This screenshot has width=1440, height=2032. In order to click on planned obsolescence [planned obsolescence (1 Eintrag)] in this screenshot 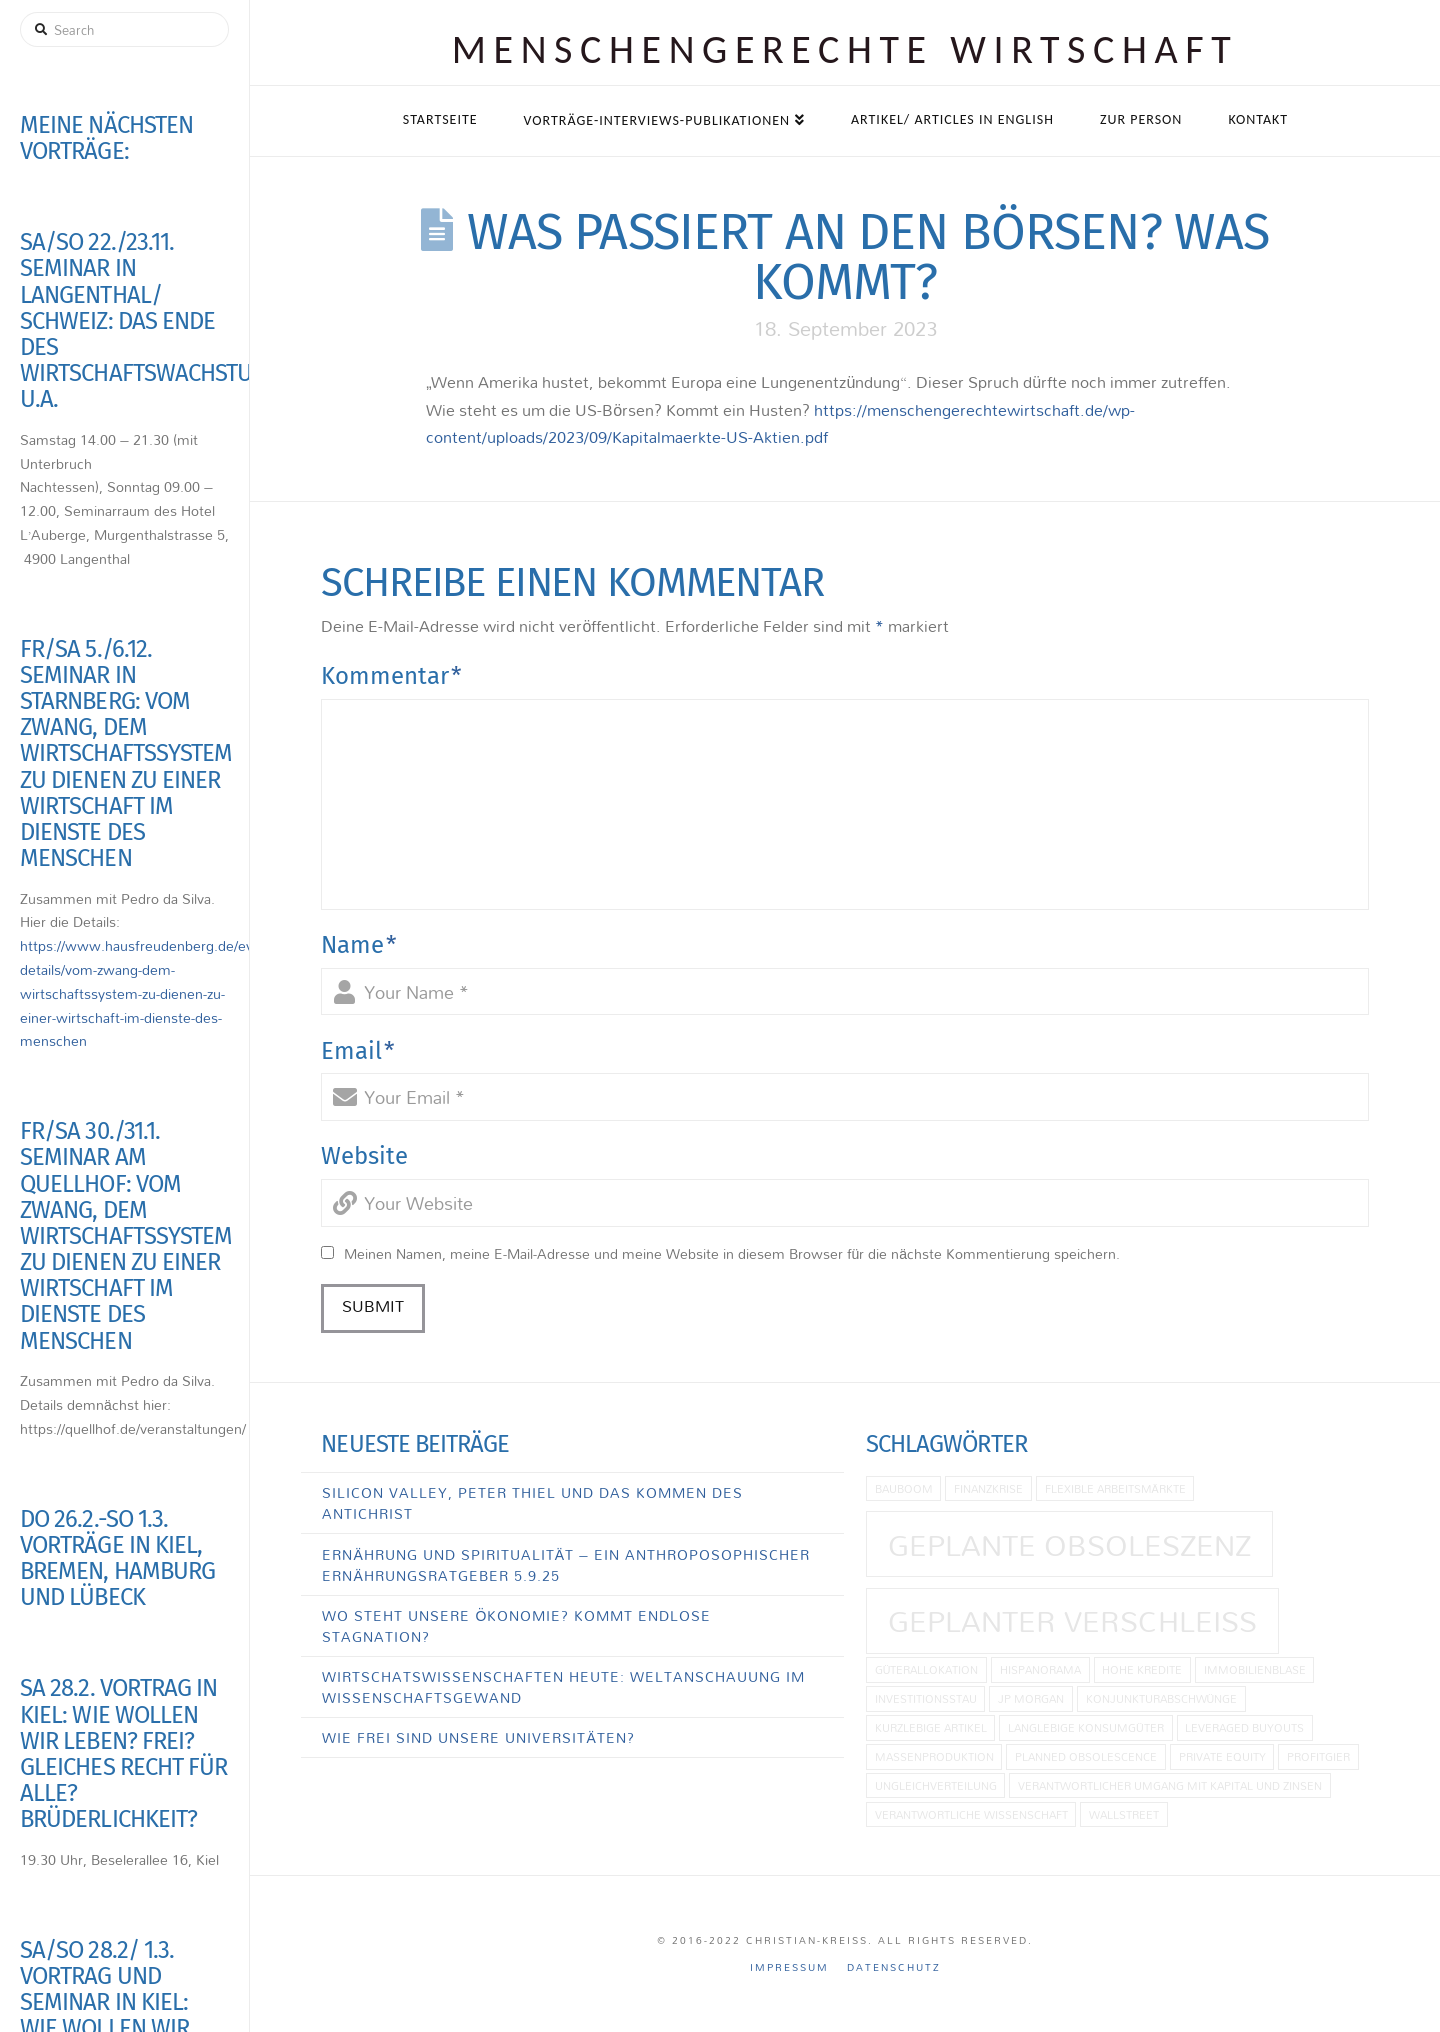, I will do `click(1086, 1756)`.